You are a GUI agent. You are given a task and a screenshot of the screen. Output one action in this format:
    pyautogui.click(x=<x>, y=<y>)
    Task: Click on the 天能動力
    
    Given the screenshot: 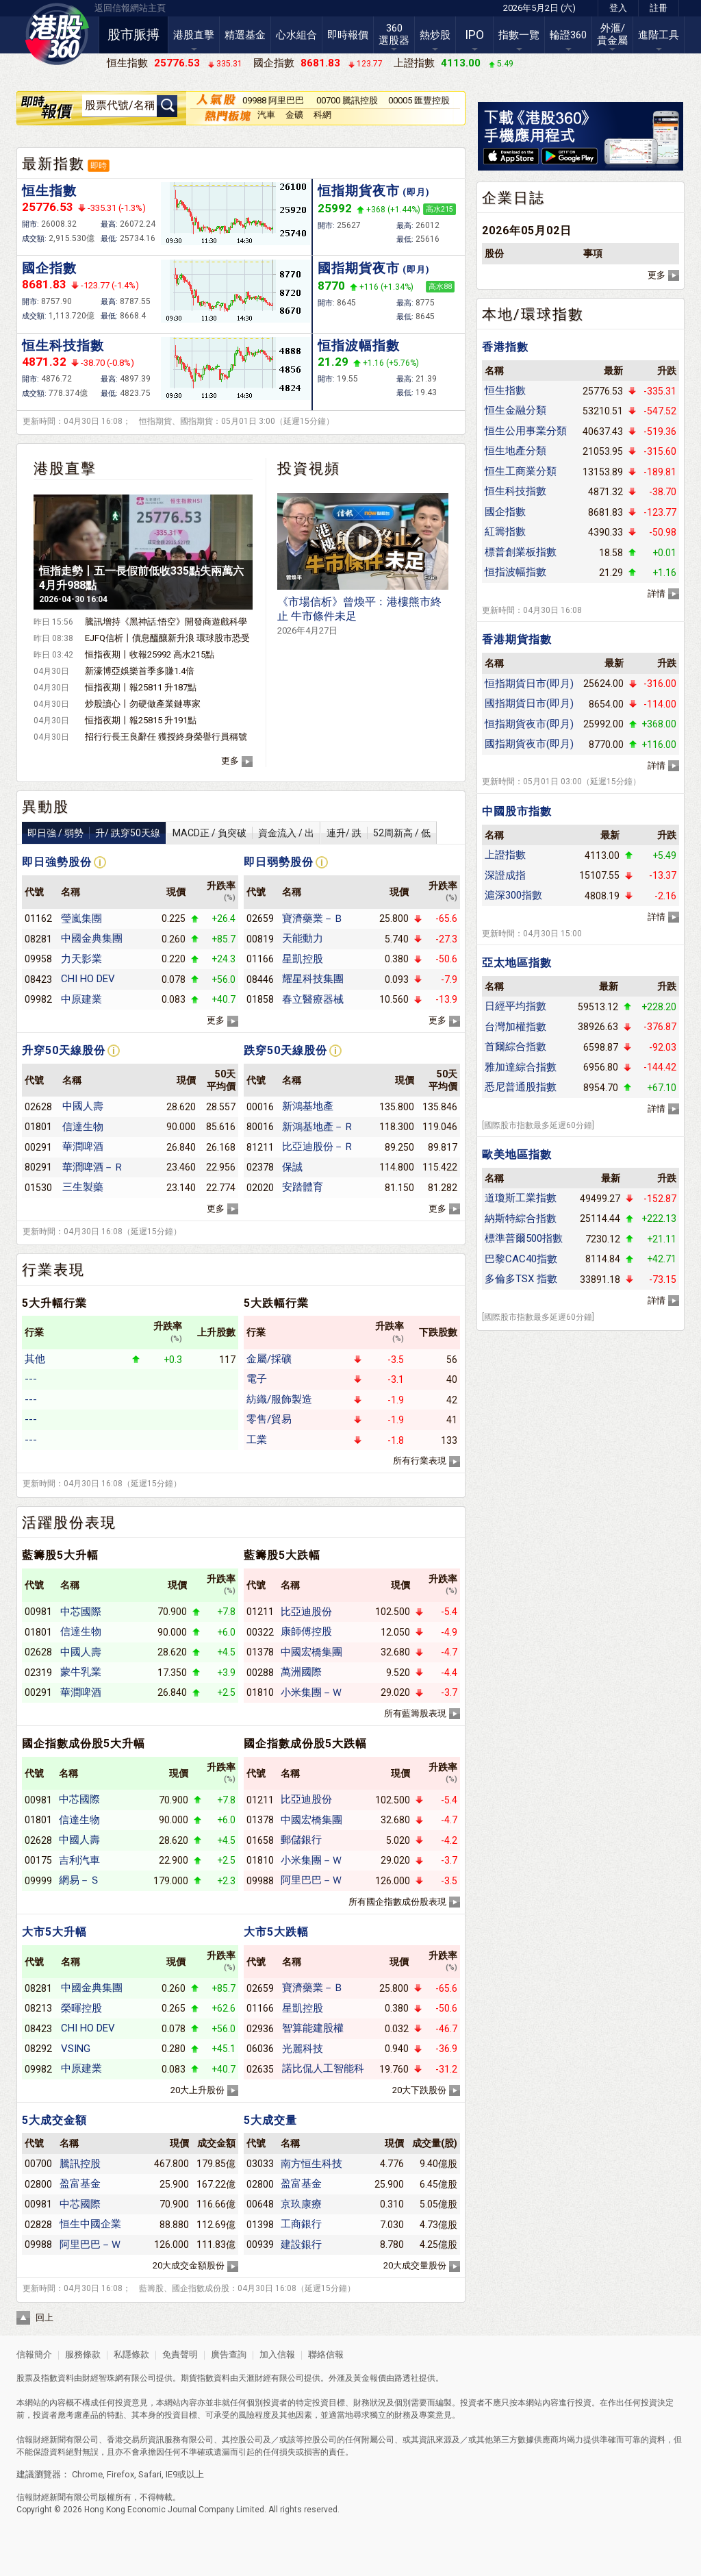 What is the action you would take?
    pyautogui.click(x=302, y=938)
    